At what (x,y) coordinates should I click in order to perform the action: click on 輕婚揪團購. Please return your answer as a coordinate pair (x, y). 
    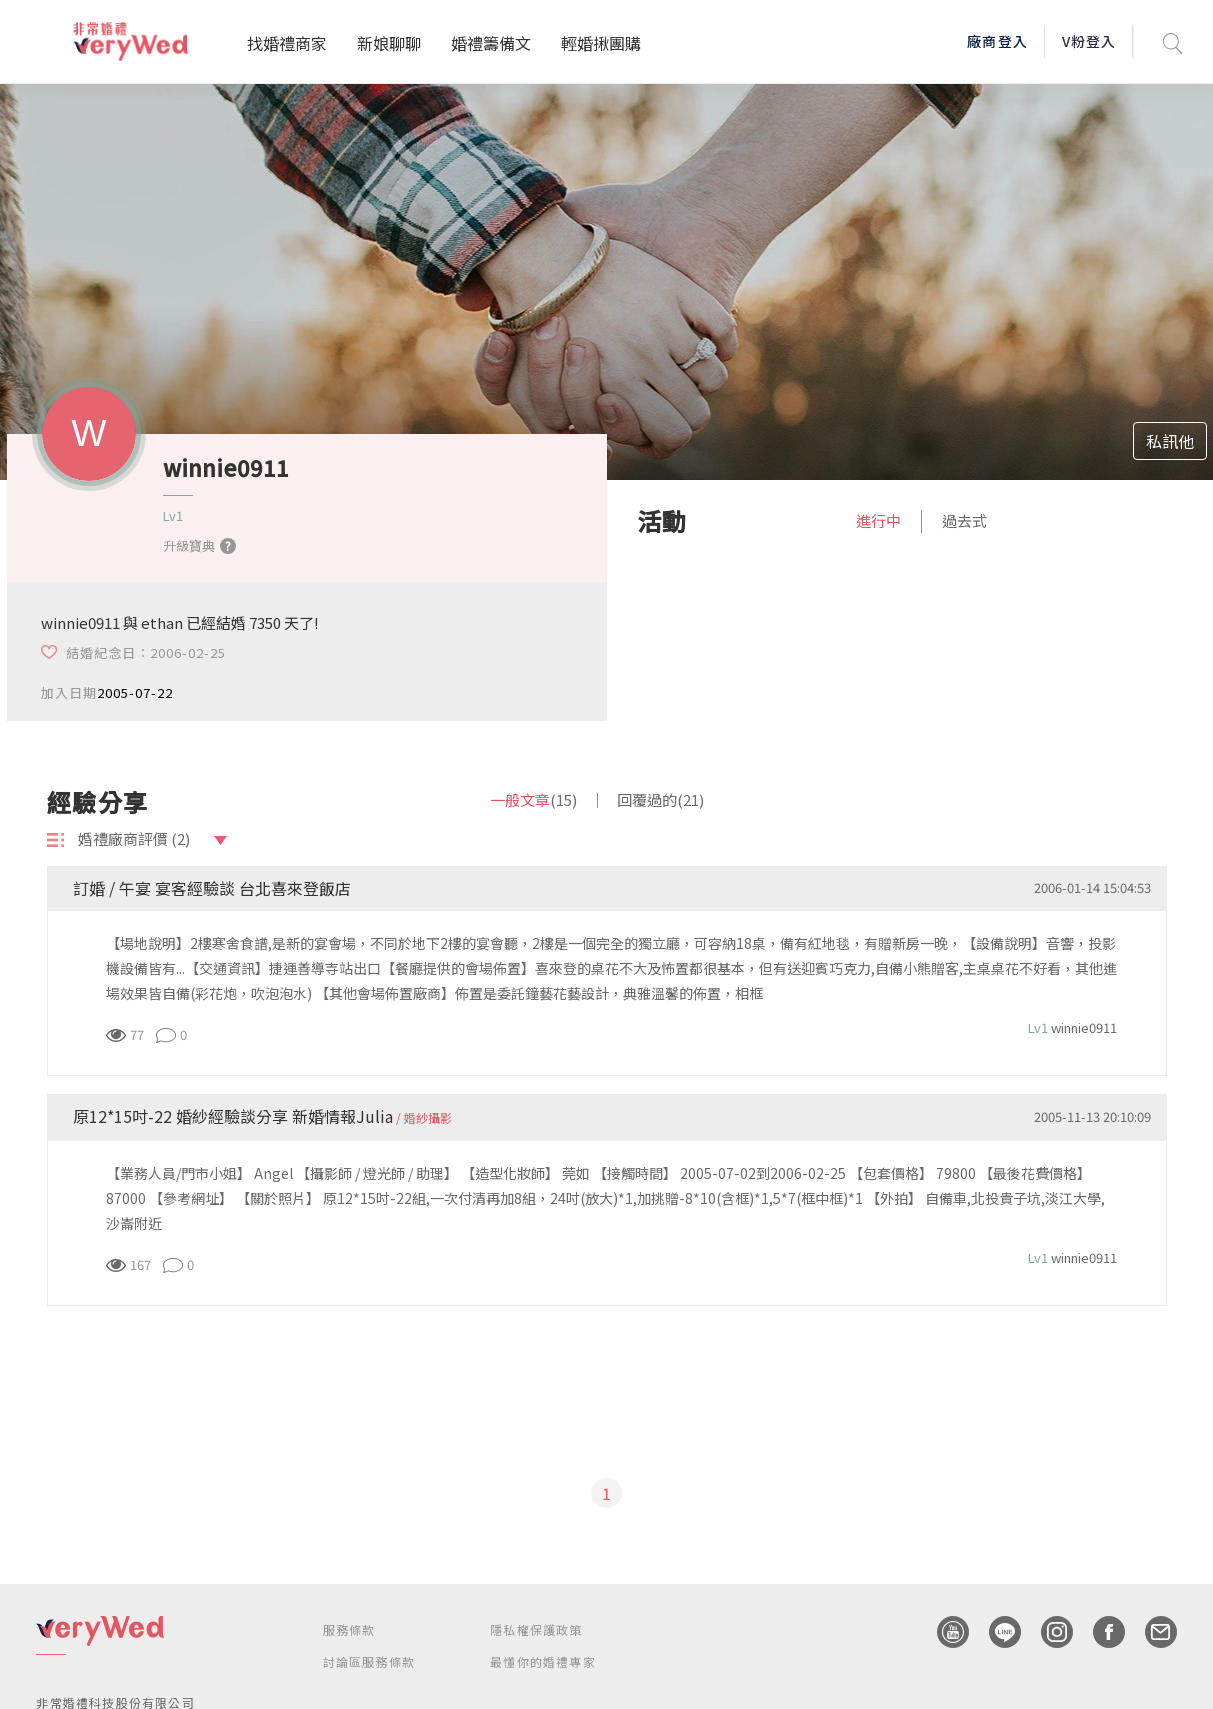
    Looking at the image, I should click on (601, 43).